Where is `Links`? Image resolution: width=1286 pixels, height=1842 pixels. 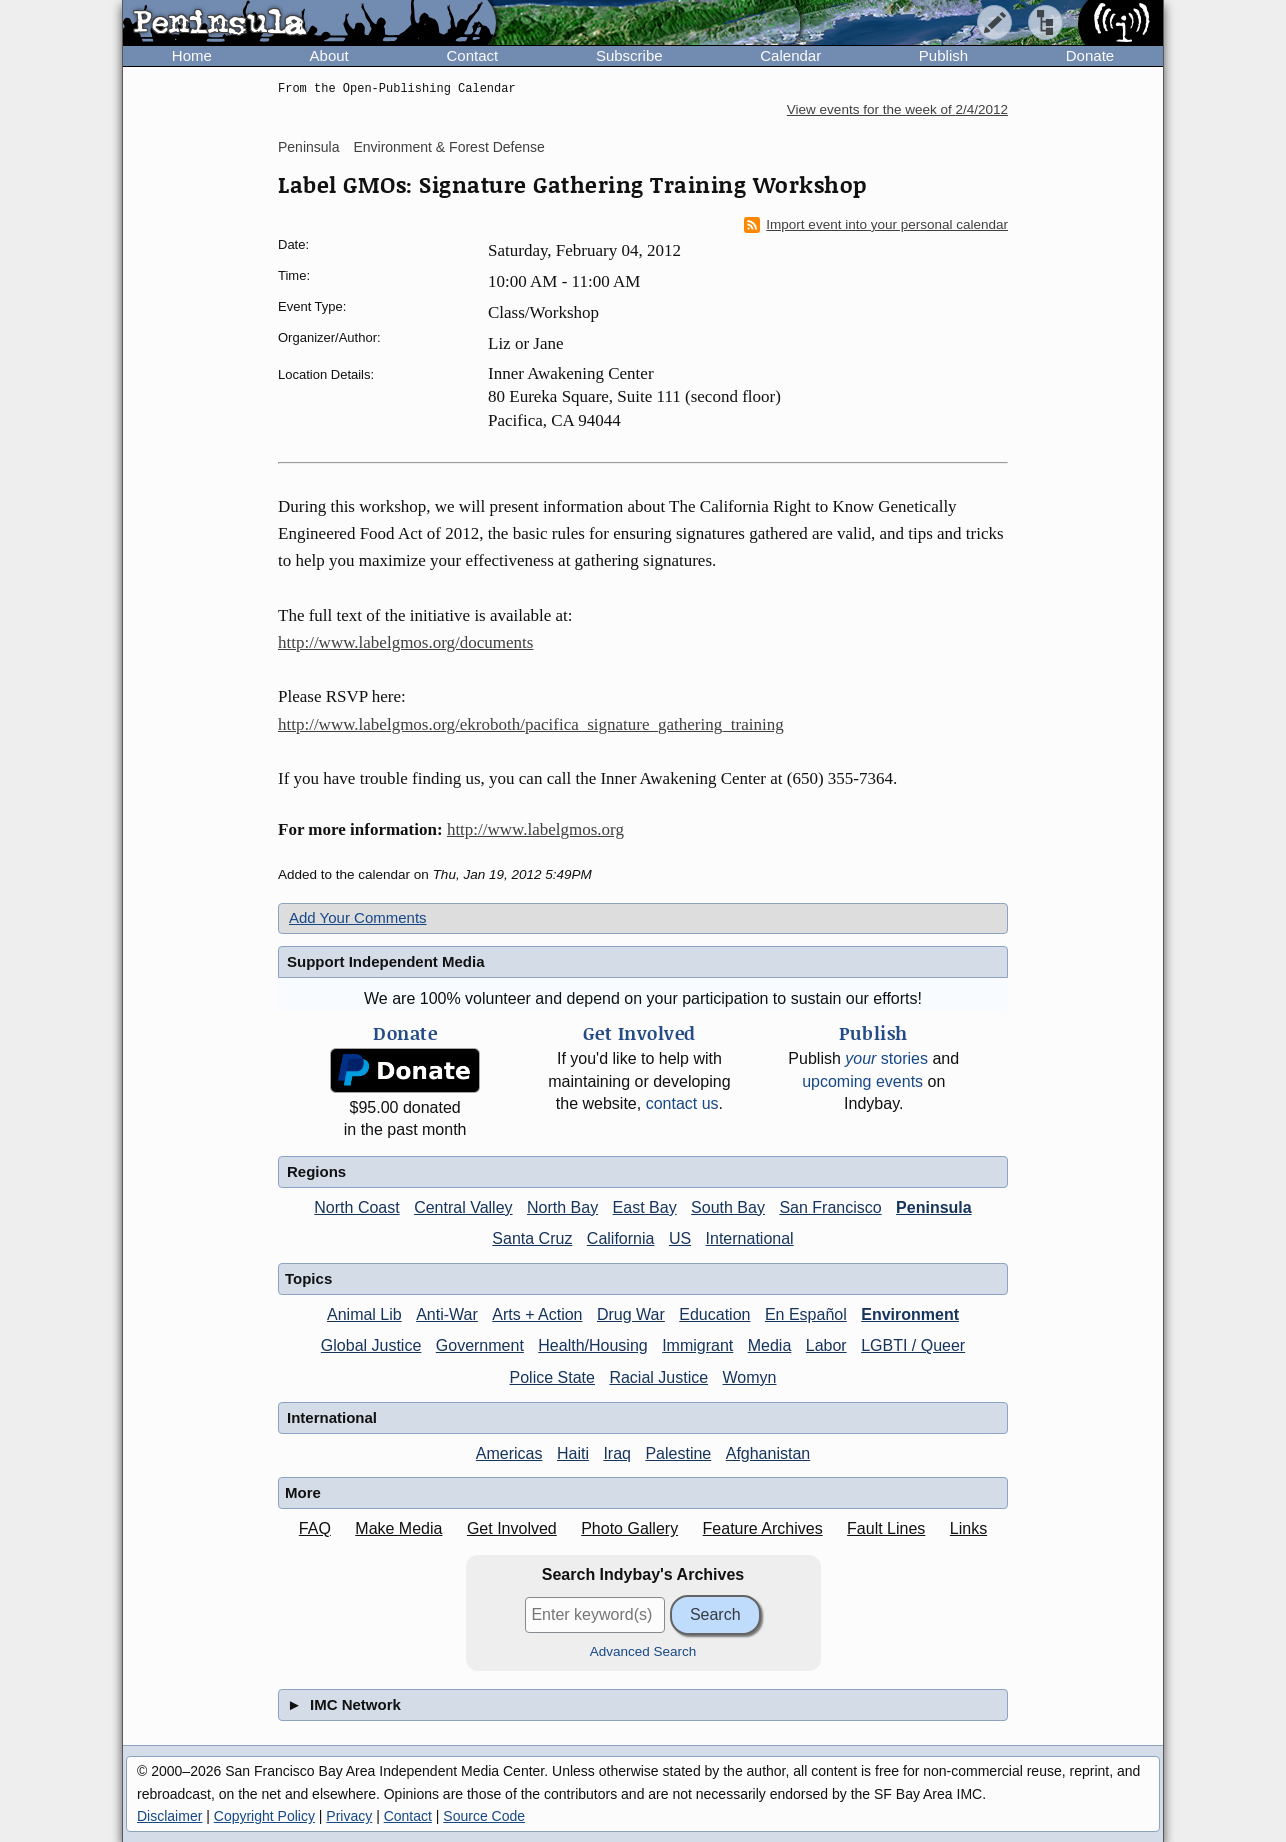 Links is located at coordinates (968, 1528).